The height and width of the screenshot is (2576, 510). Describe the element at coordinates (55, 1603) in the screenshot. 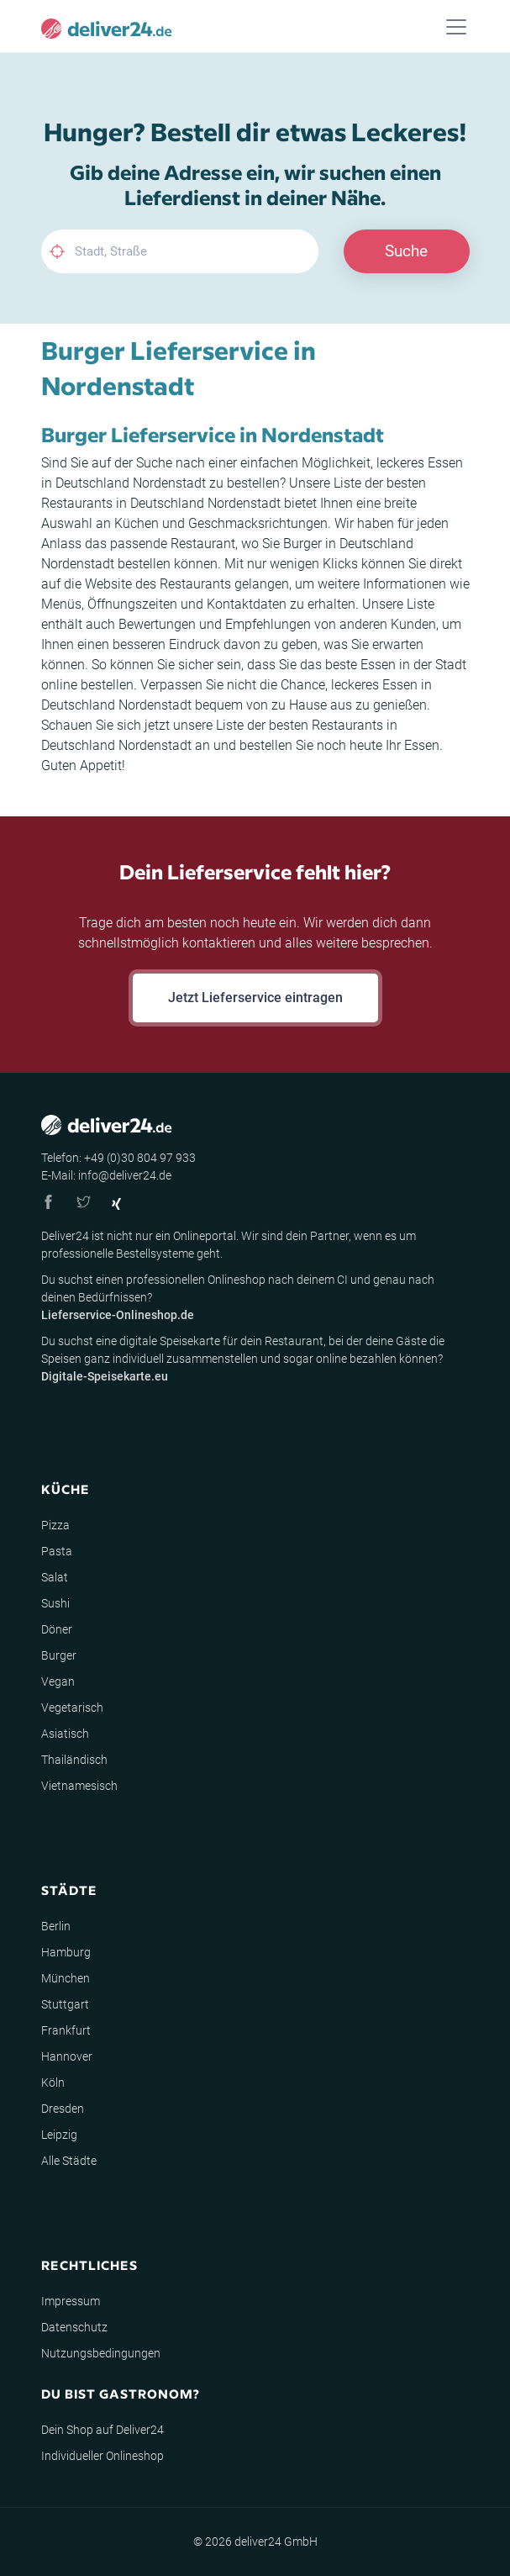

I see `Sushi` at that location.